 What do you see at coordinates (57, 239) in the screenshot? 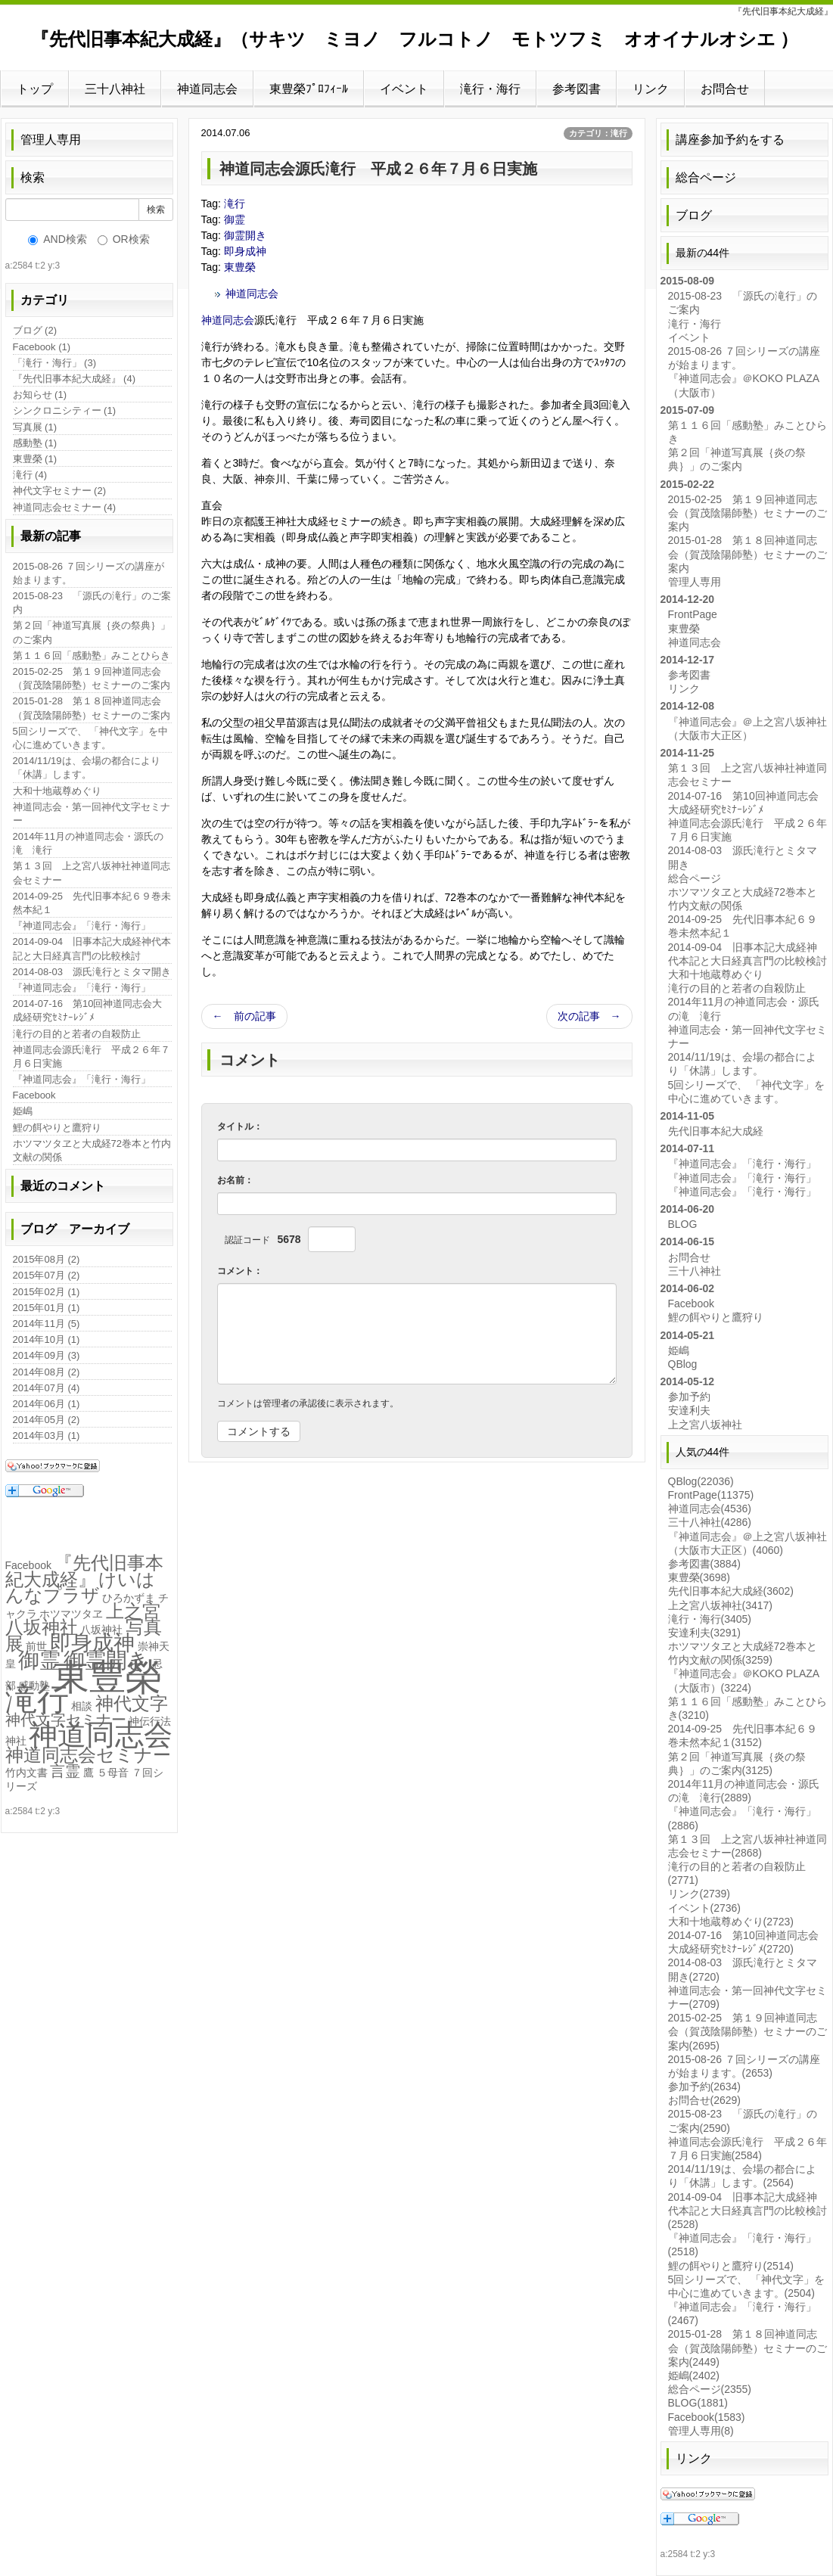
I see `AND検索` at bounding box center [57, 239].